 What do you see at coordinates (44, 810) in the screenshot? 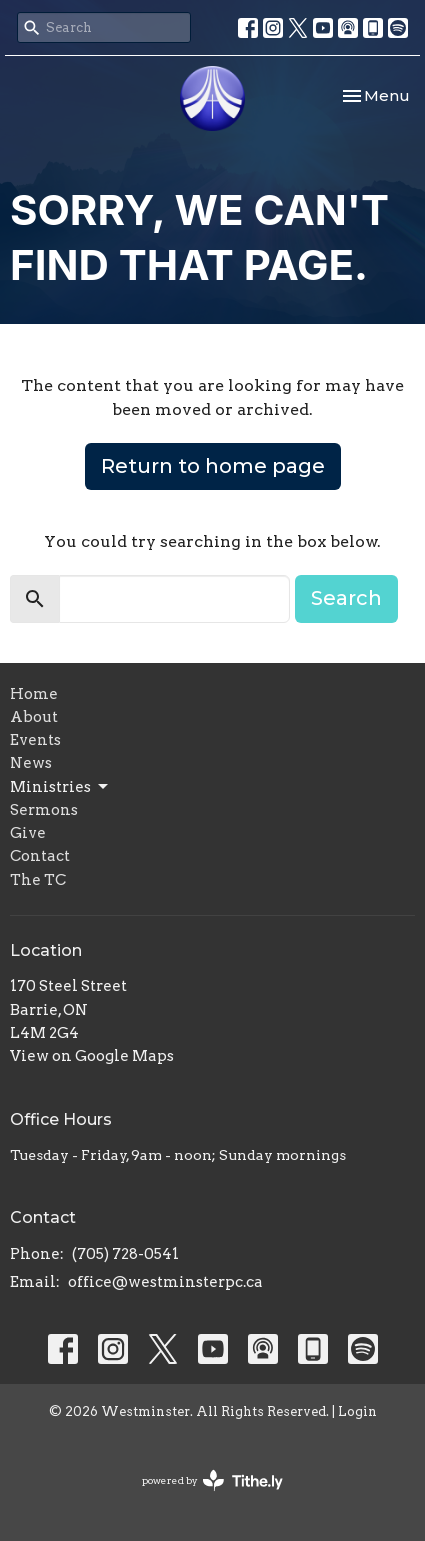
I see `Sermons` at bounding box center [44, 810].